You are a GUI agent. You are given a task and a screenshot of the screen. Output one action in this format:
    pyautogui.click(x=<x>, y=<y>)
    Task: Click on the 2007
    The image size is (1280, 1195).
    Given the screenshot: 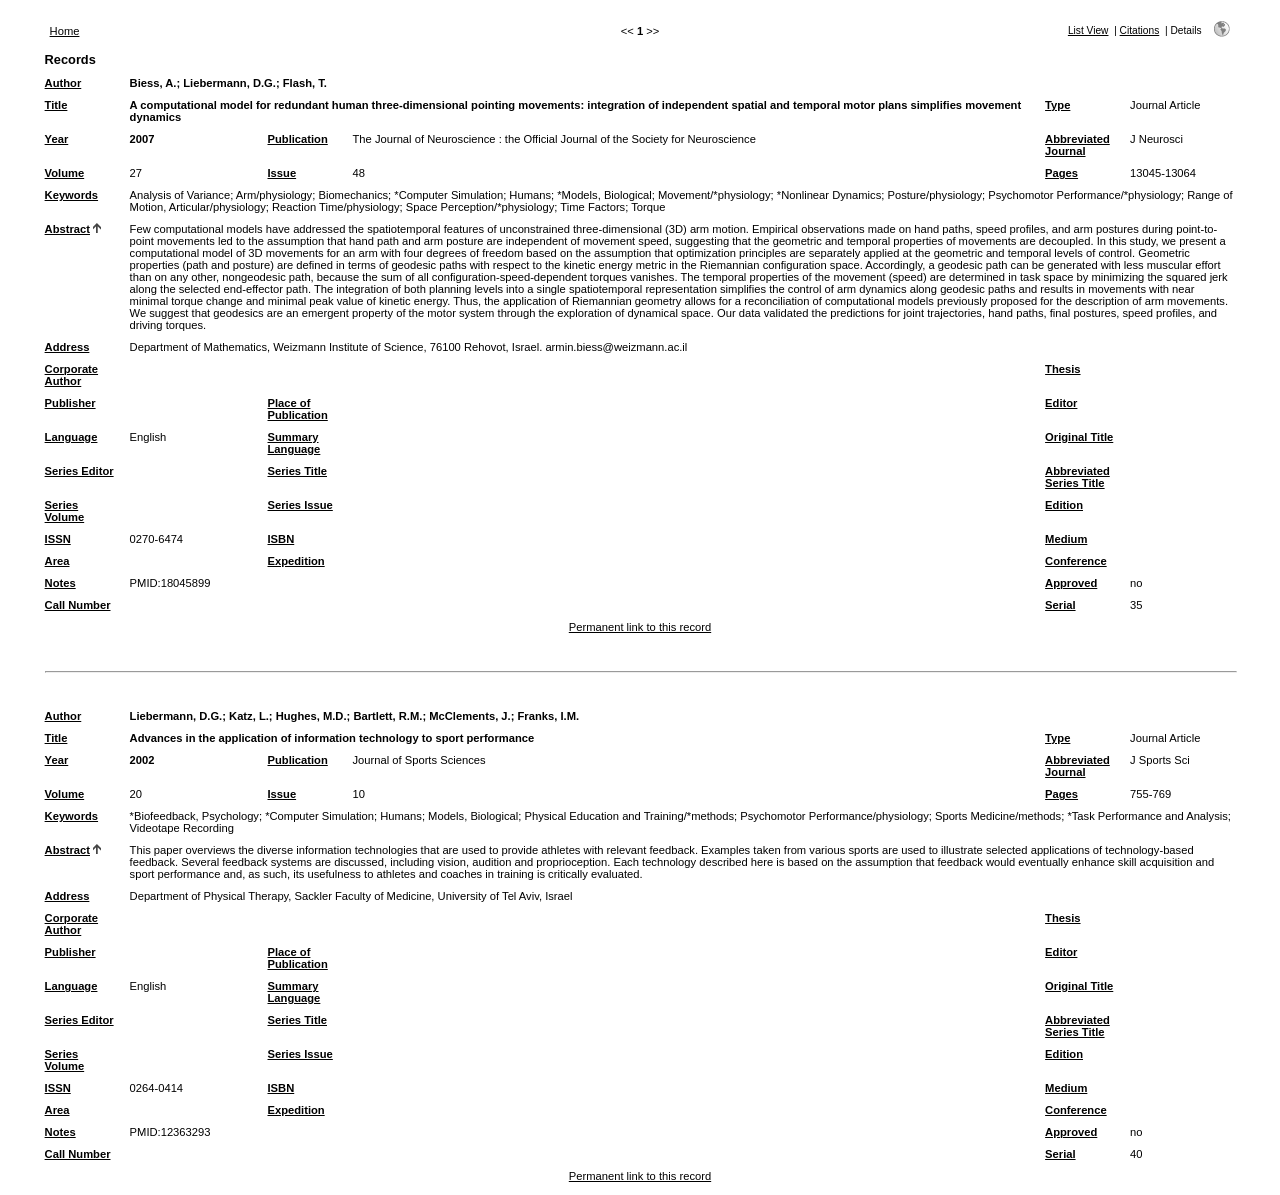 What is the action you would take?
    pyautogui.click(x=142, y=139)
    